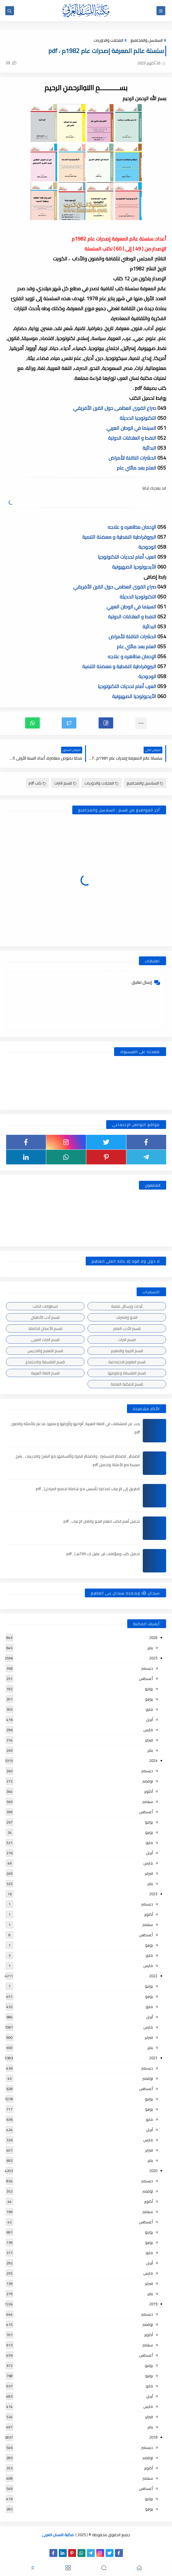 The height and width of the screenshot is (2576, 172). What do you see at coordinates (108, 40) in the screenshot?
I see `المجلات والدوريات` at bounding box center [108, 40].